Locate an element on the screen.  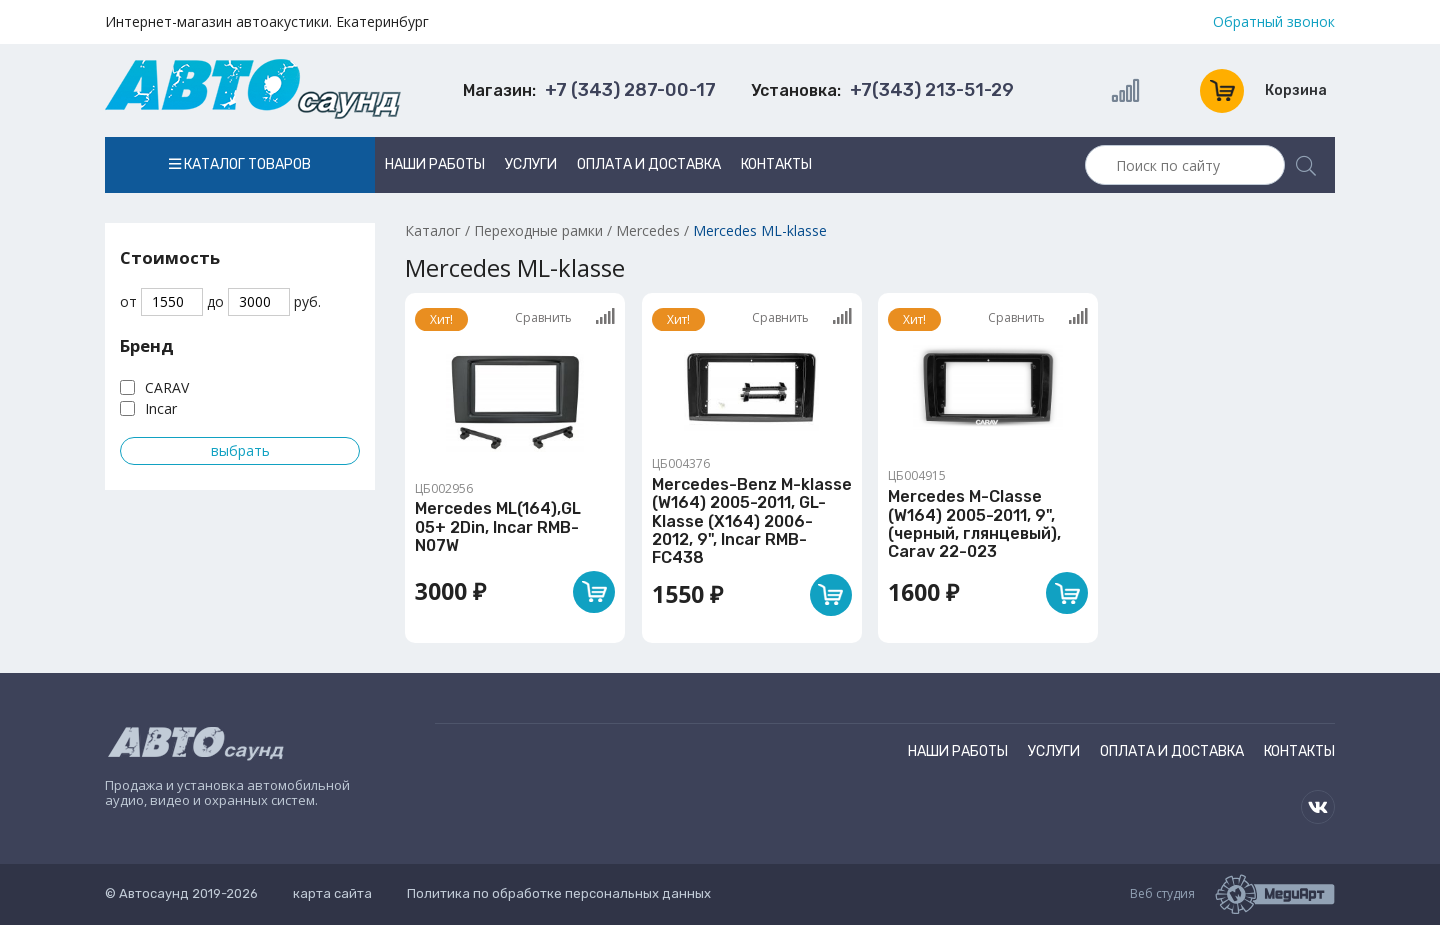
Mercedes ML(164),GL 05+ 2Din, Incar RMB-N07W is located at coordinates (498, 527).